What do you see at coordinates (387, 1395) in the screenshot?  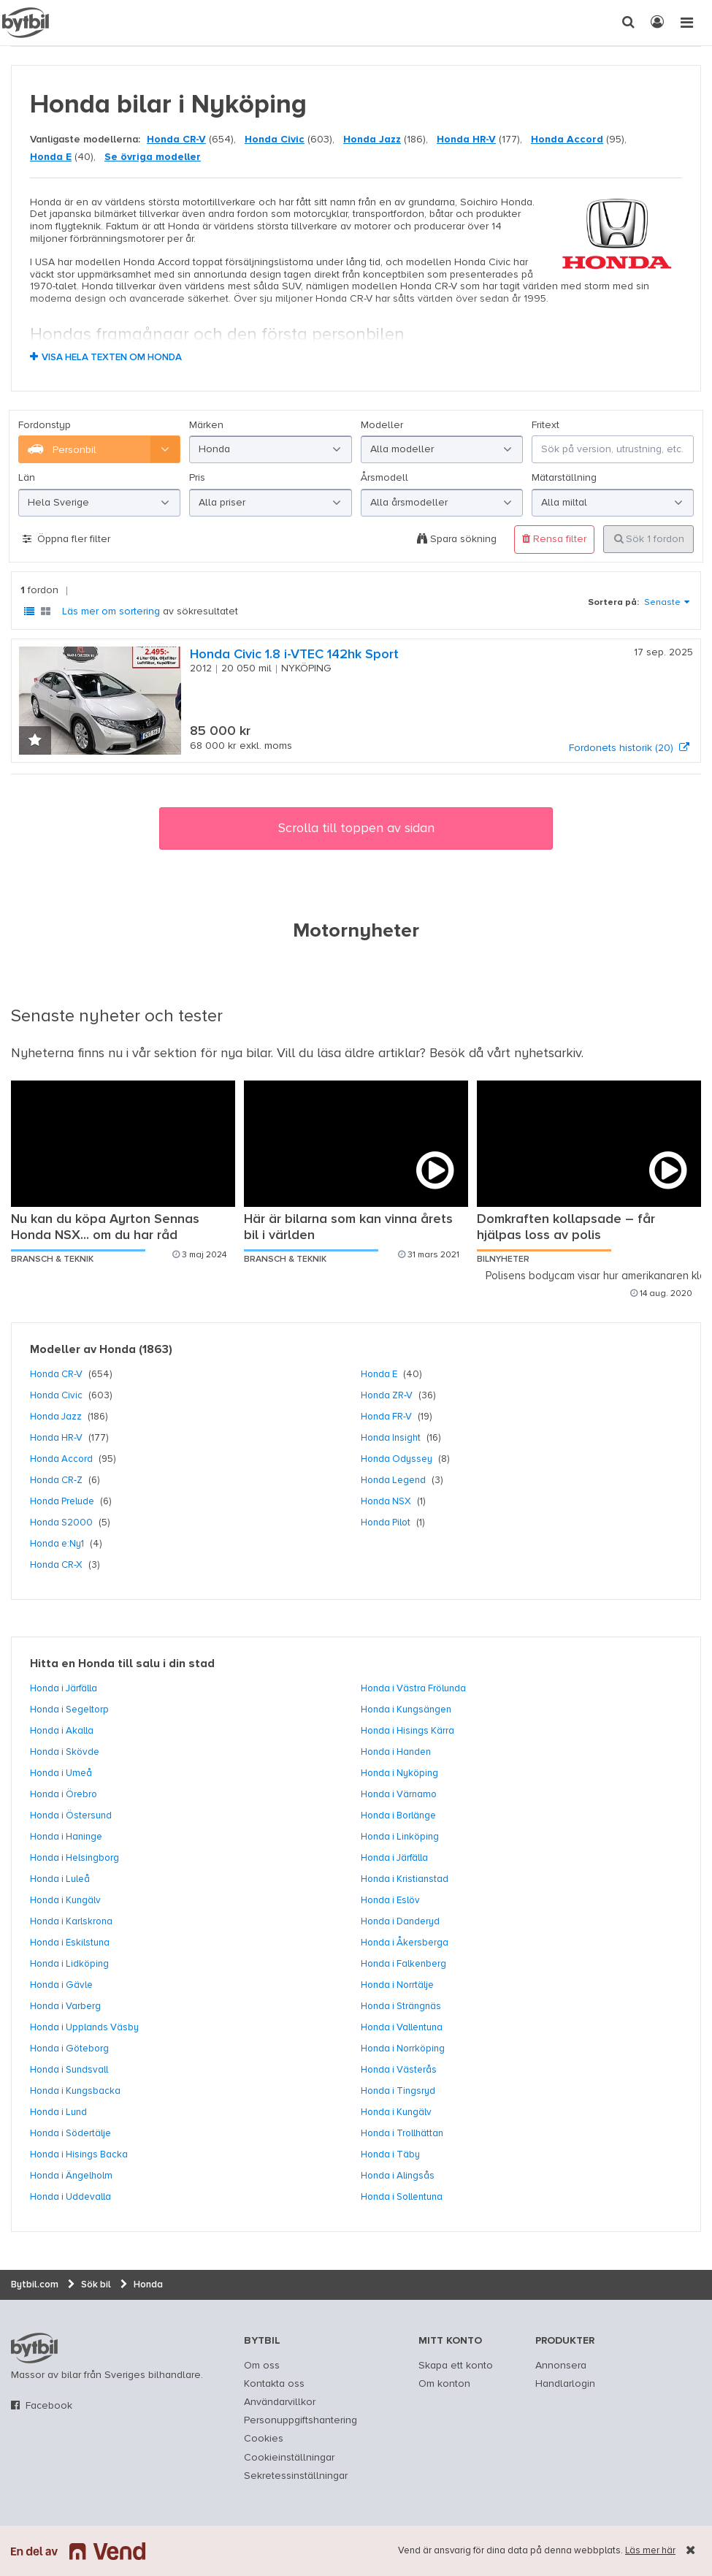 I see `Honda ZR-V` at bounding box center [387, 1395].